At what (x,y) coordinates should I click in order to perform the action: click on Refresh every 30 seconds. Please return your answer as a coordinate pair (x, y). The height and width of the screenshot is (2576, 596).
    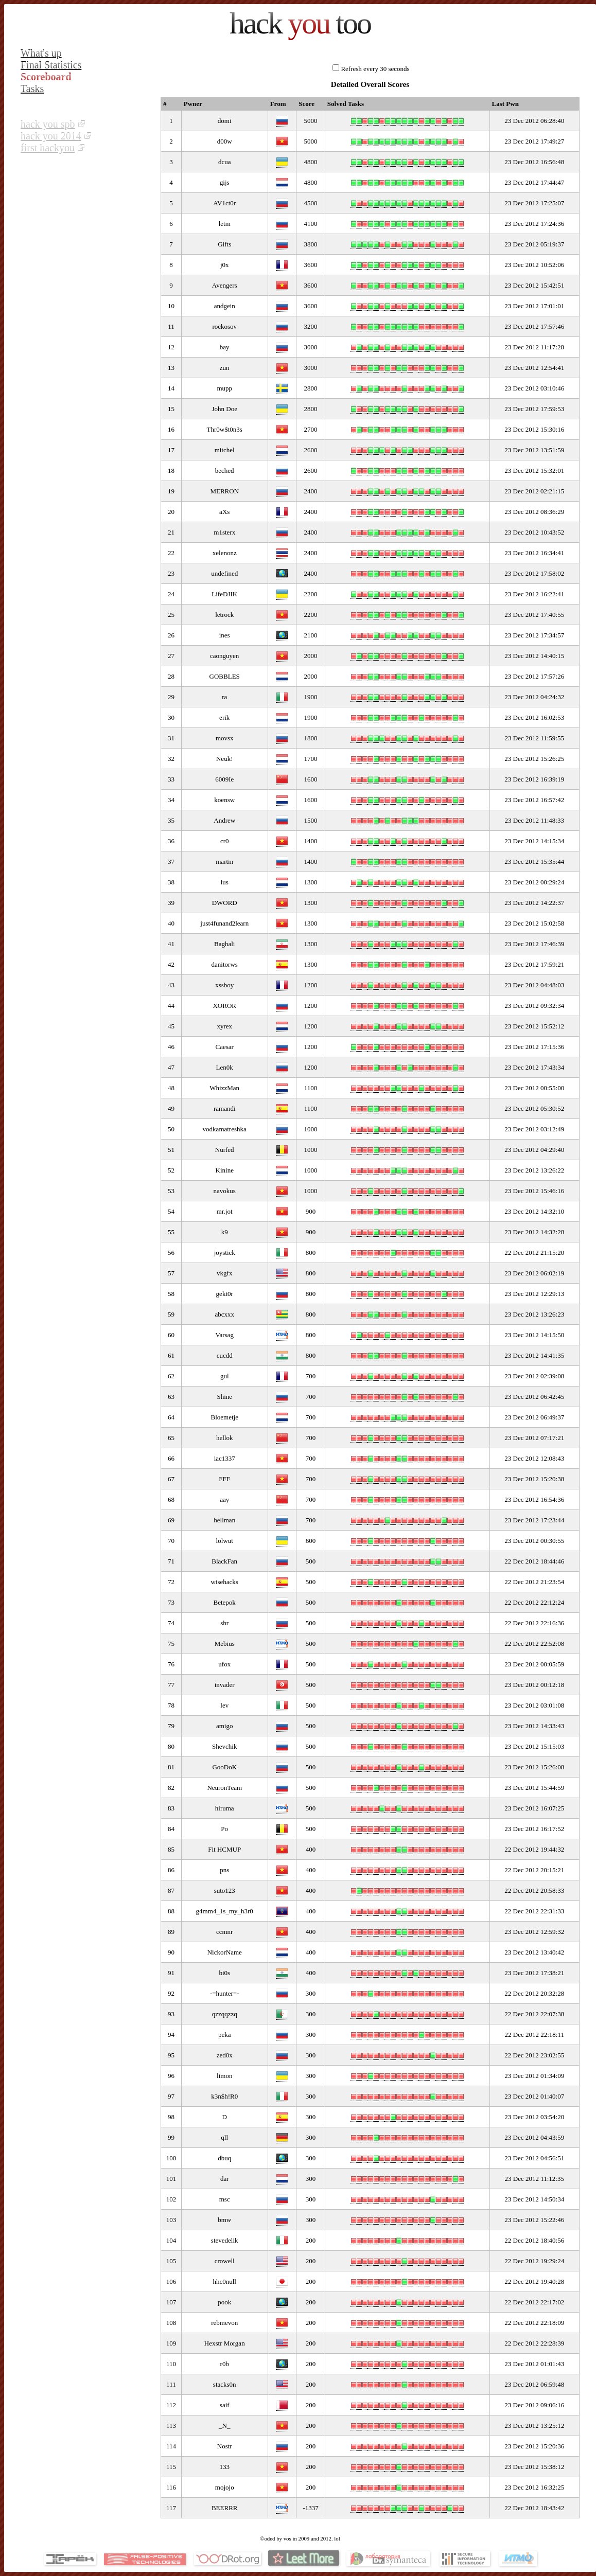
    Looking at the image, I should click on (375, 69).